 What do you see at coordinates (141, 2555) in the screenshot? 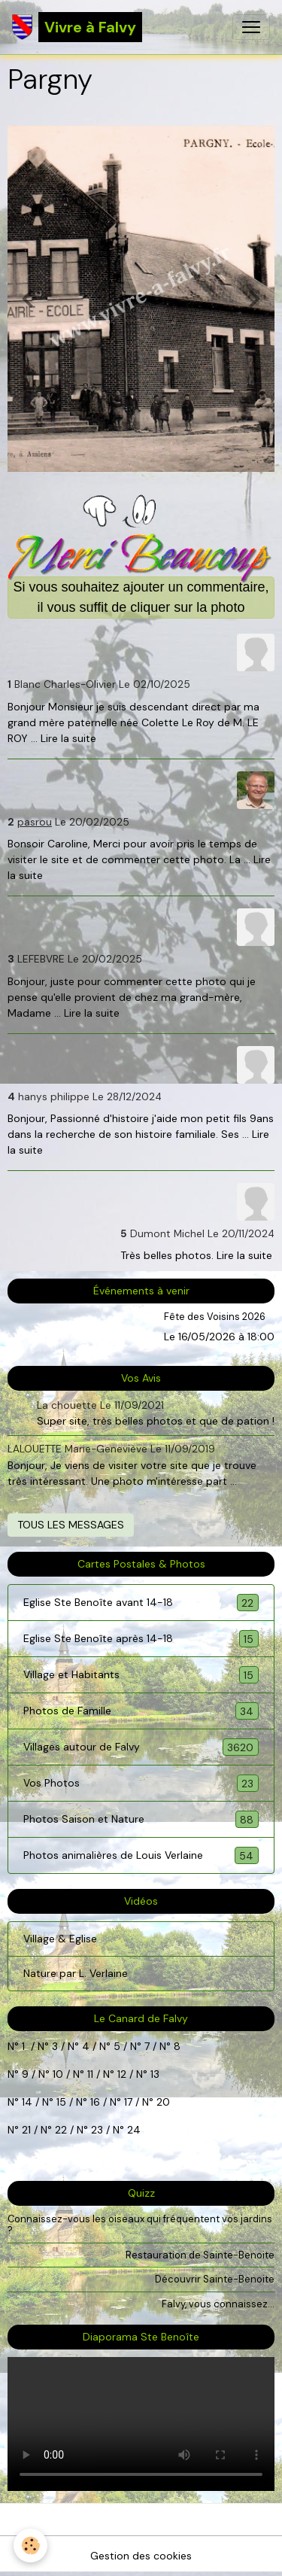
I see `Gestion des cookies` at bounding box center [141, 2555].